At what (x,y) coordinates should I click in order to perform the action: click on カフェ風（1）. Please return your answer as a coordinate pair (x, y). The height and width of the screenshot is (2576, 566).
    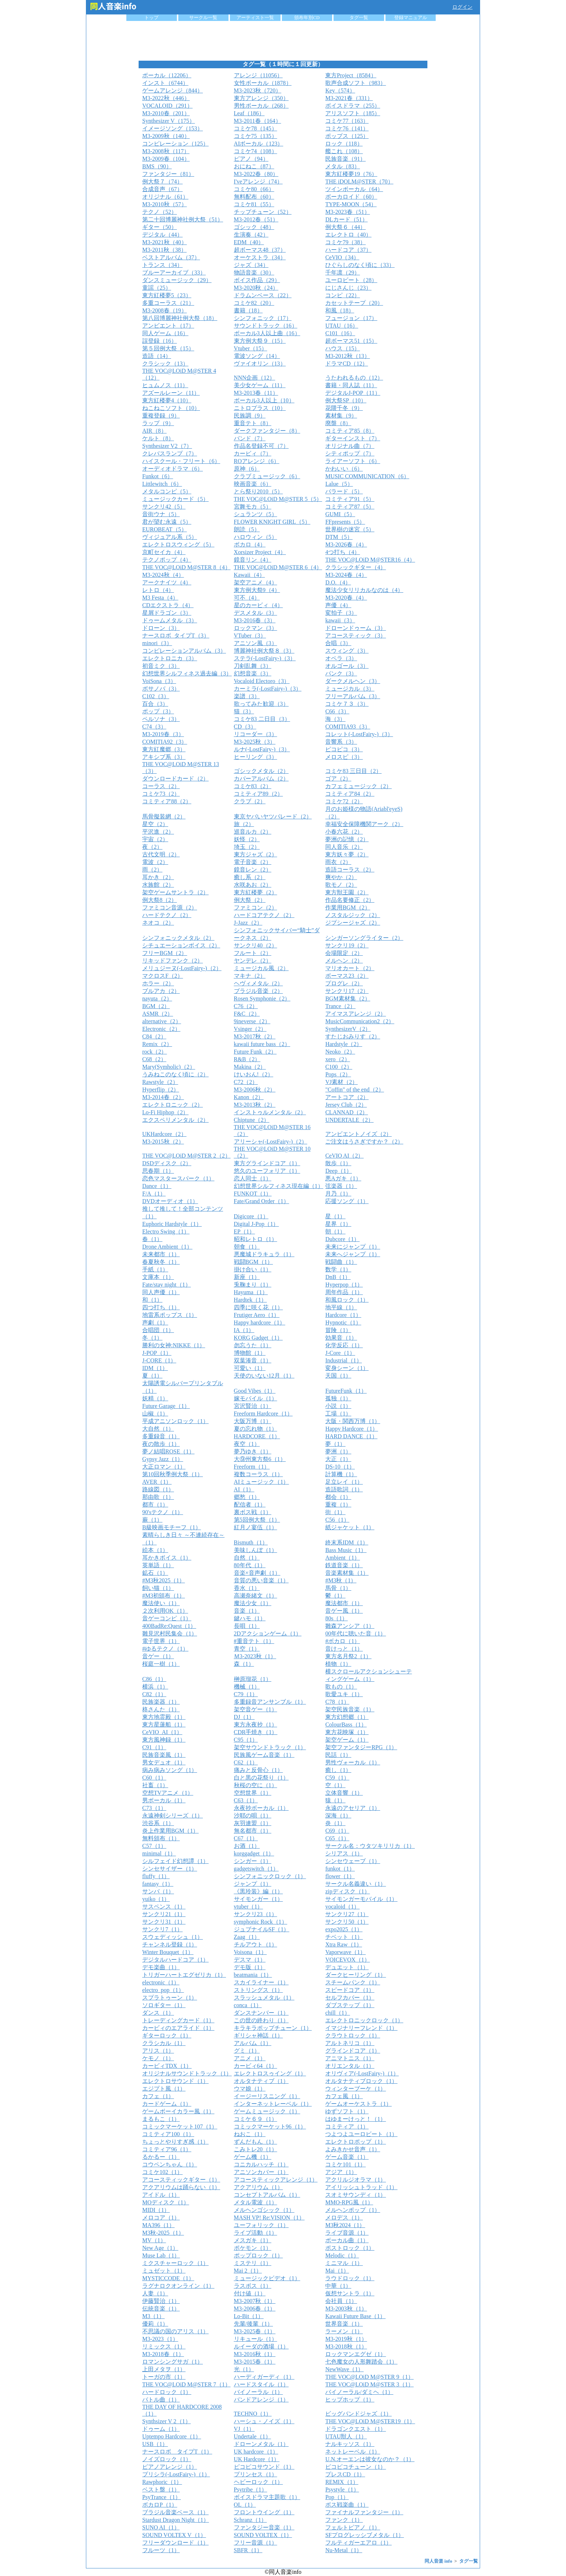
    Looking at the image, I should click on (344, 2096).